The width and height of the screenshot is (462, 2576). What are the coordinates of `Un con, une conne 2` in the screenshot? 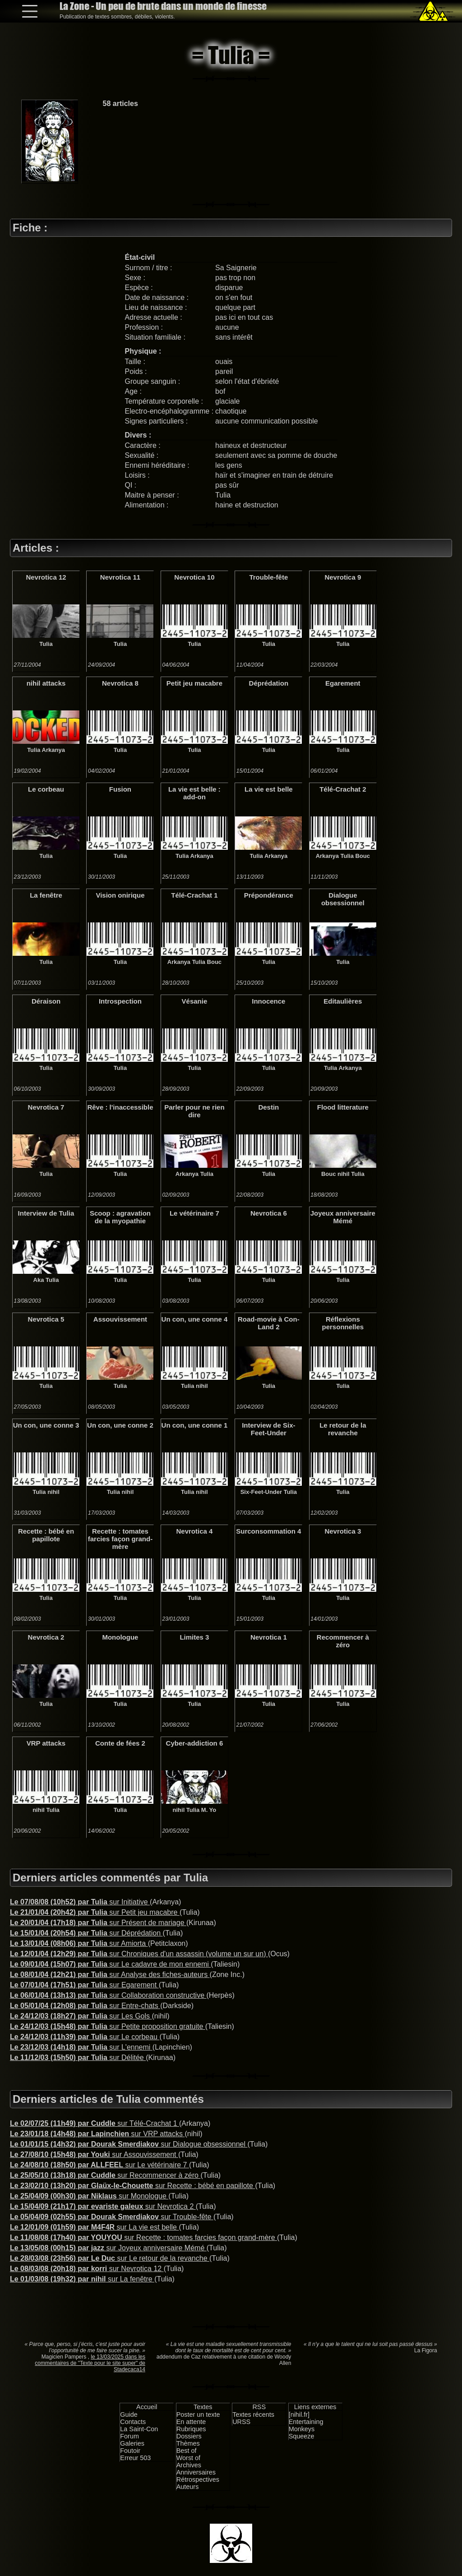 It's located at (120, 1425).